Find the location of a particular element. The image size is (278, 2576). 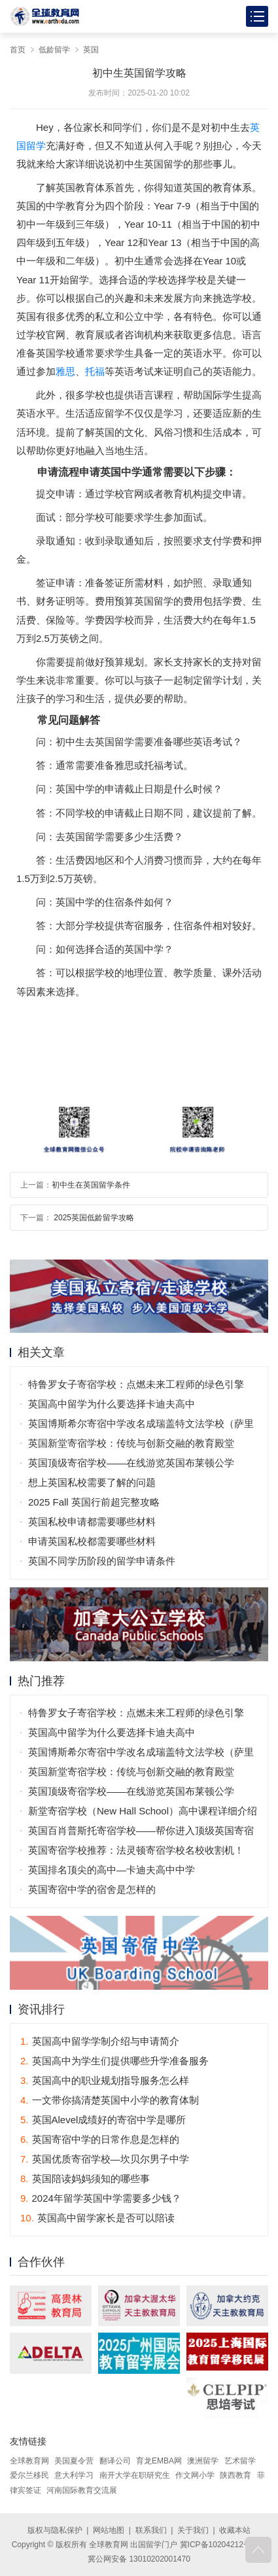

河南国际教育交流展 is located at coordinates (81, 2490).